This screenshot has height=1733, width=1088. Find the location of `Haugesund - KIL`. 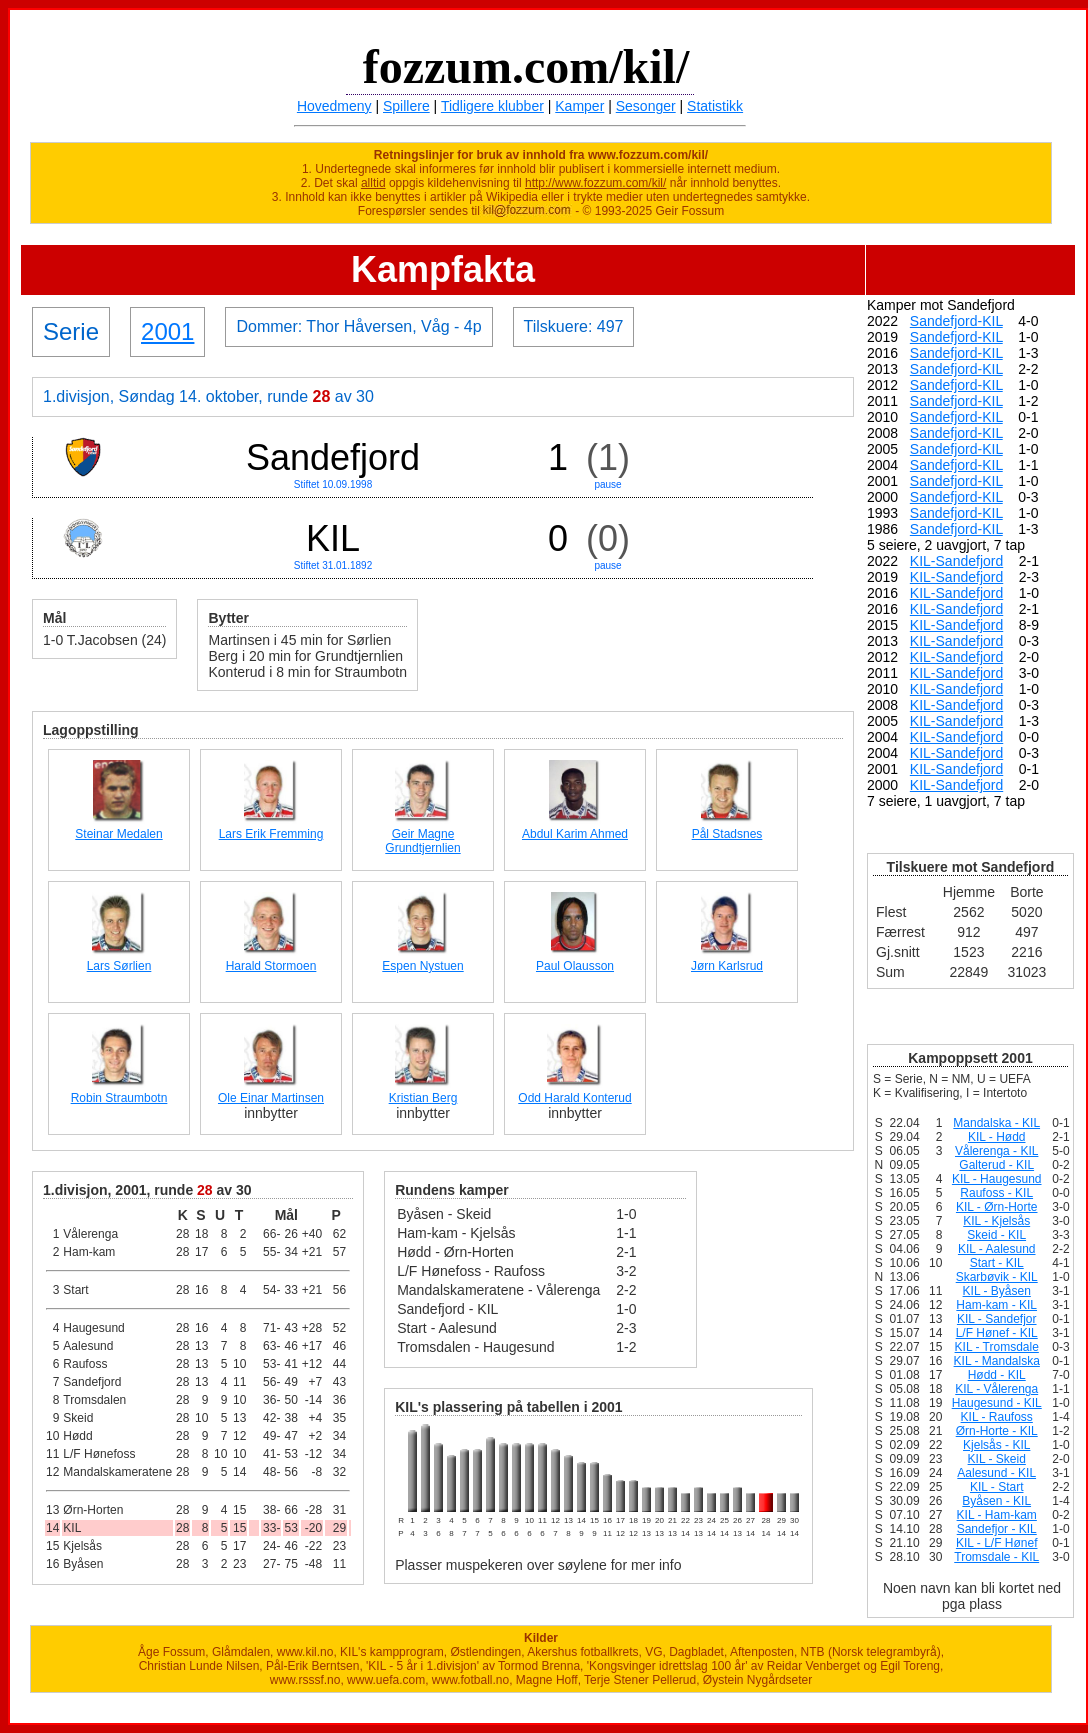

Haugesund - KIL is located at coordinates (997, 1403).